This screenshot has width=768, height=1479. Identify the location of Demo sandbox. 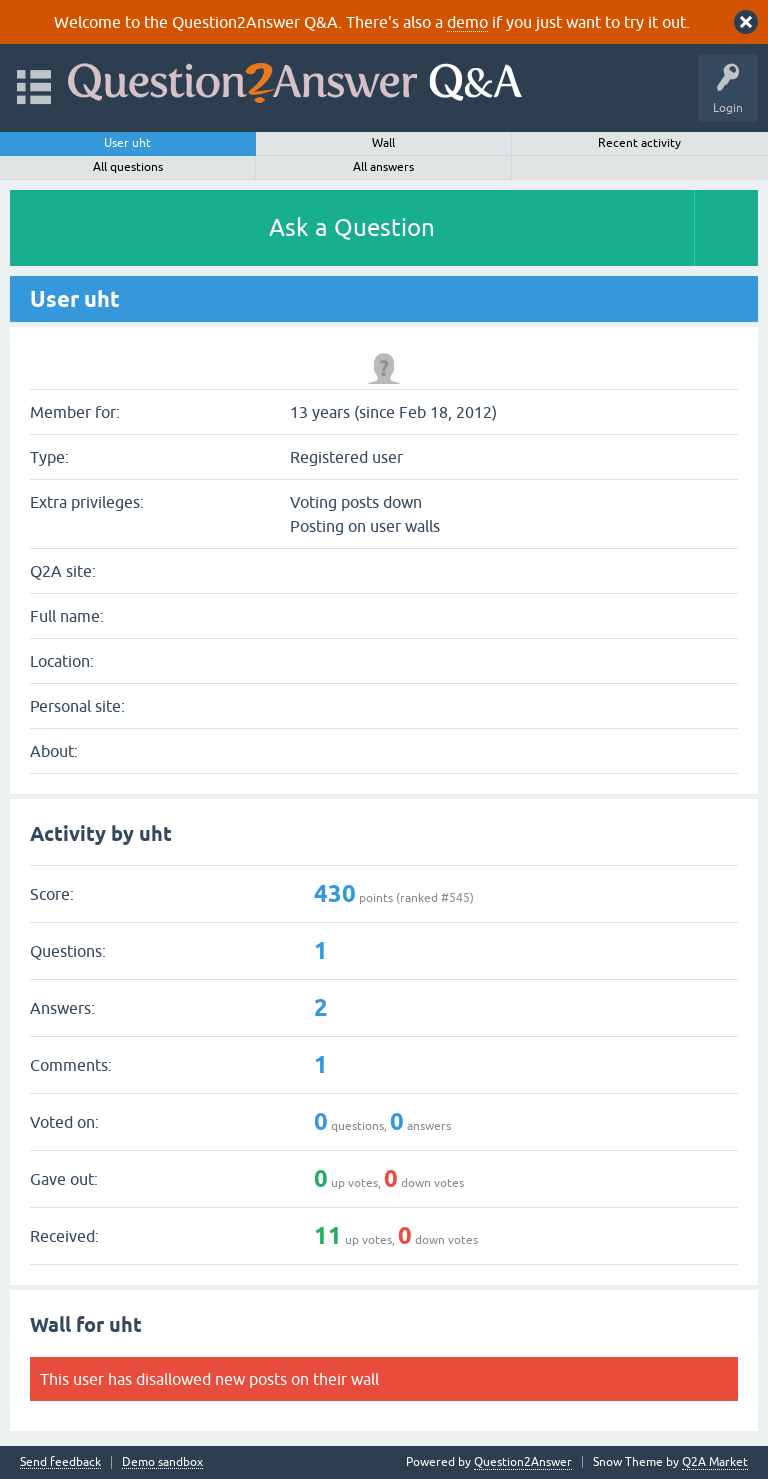
(162, 1462).